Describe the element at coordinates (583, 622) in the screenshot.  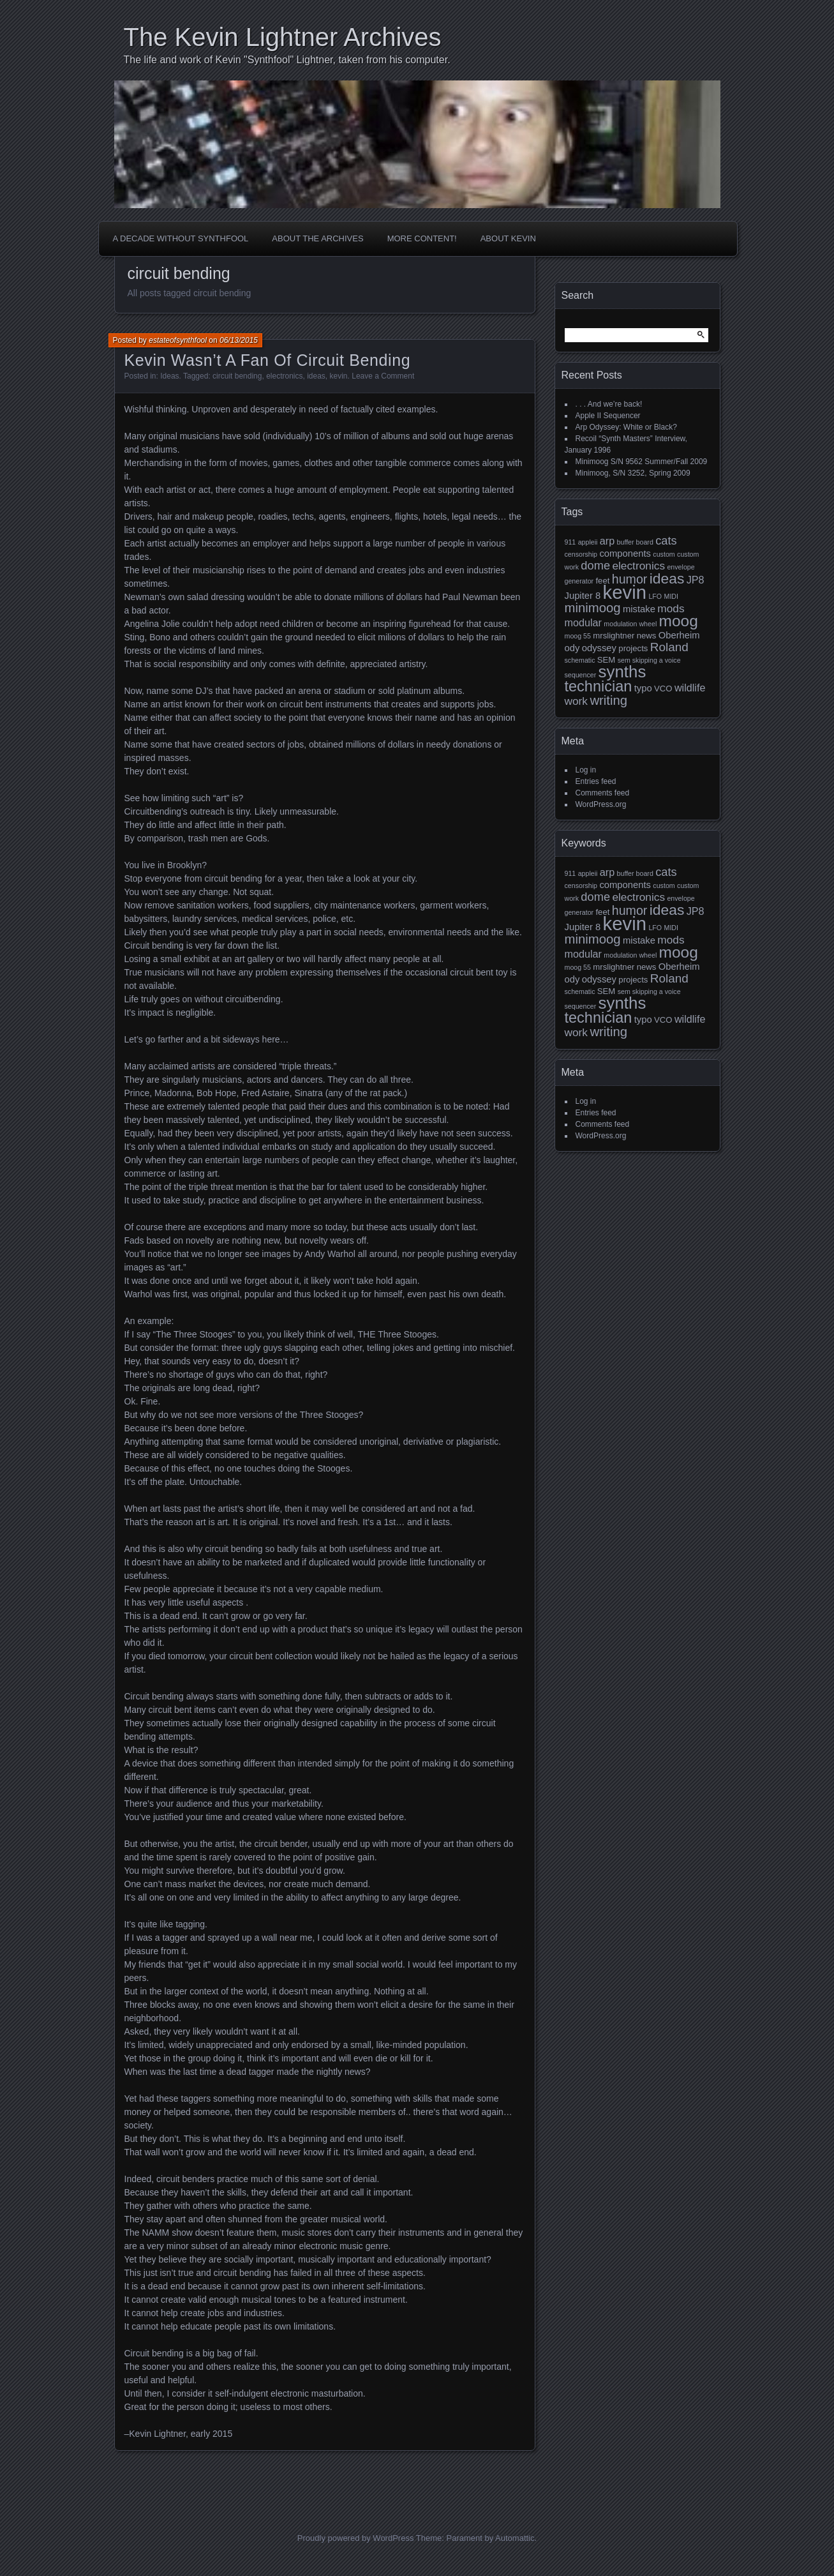
I see `modular [modular (4 items)]` at that location.